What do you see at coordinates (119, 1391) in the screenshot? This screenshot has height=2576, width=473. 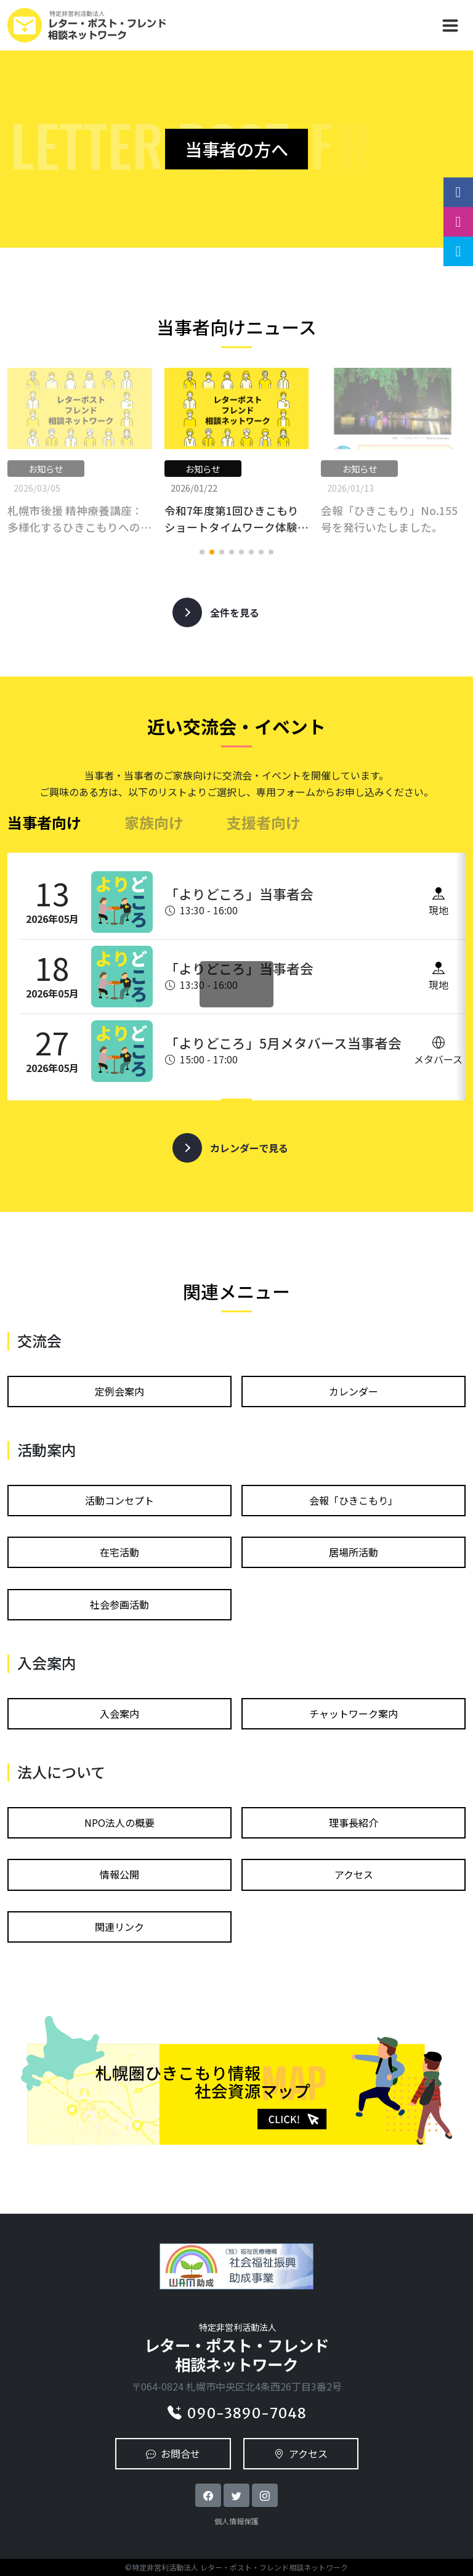 I see `定例会案内` at bounding box center [119, 1391].